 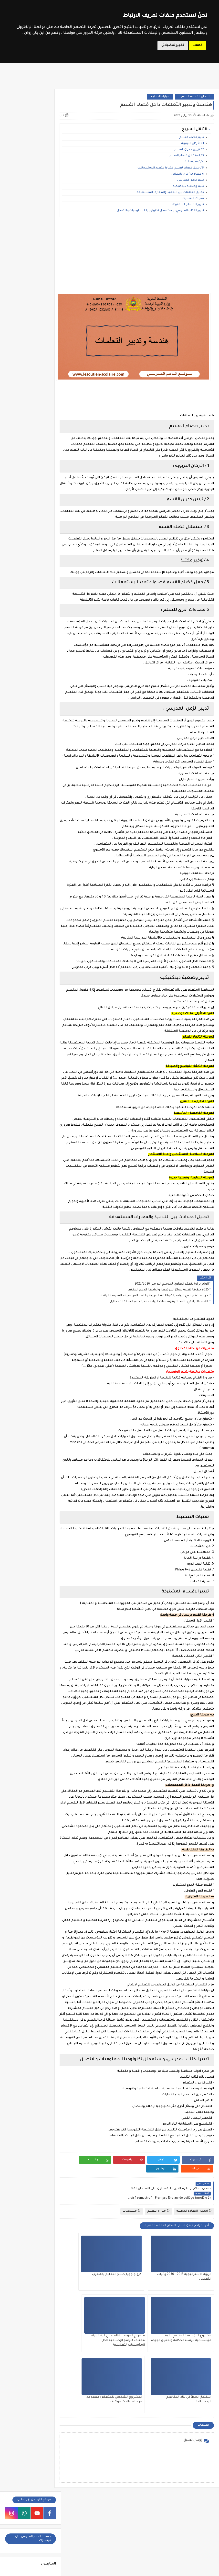 I want to click on ملحقي الاقتصاد والإدارة, so click(x=16, y=2552).